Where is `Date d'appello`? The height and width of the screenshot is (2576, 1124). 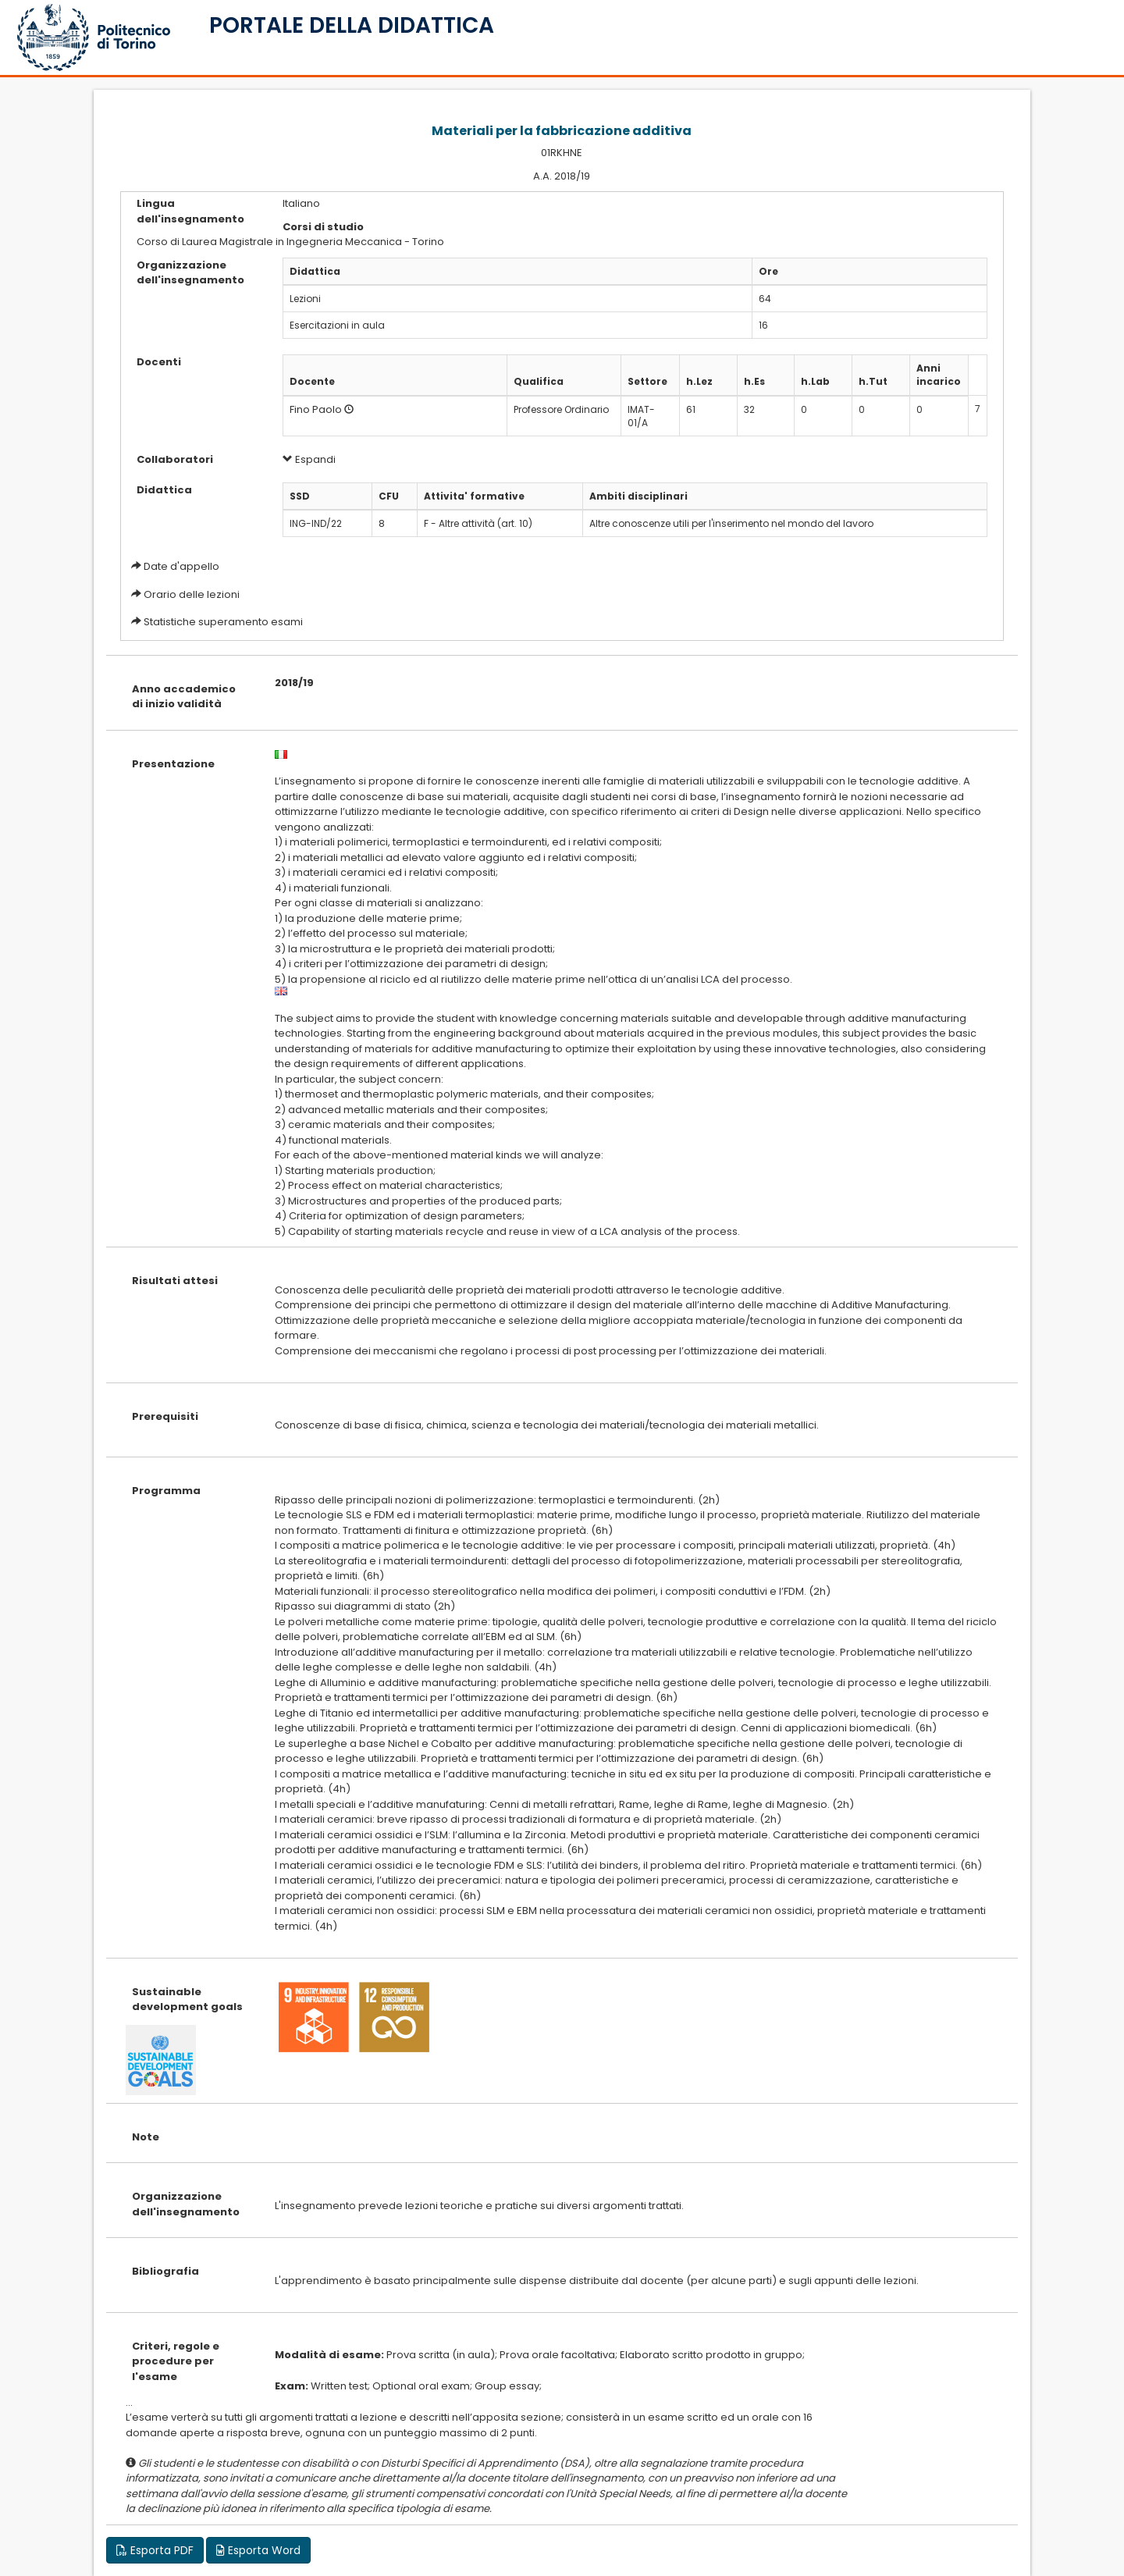 Date d'appello is located at coordinates (181, 566).